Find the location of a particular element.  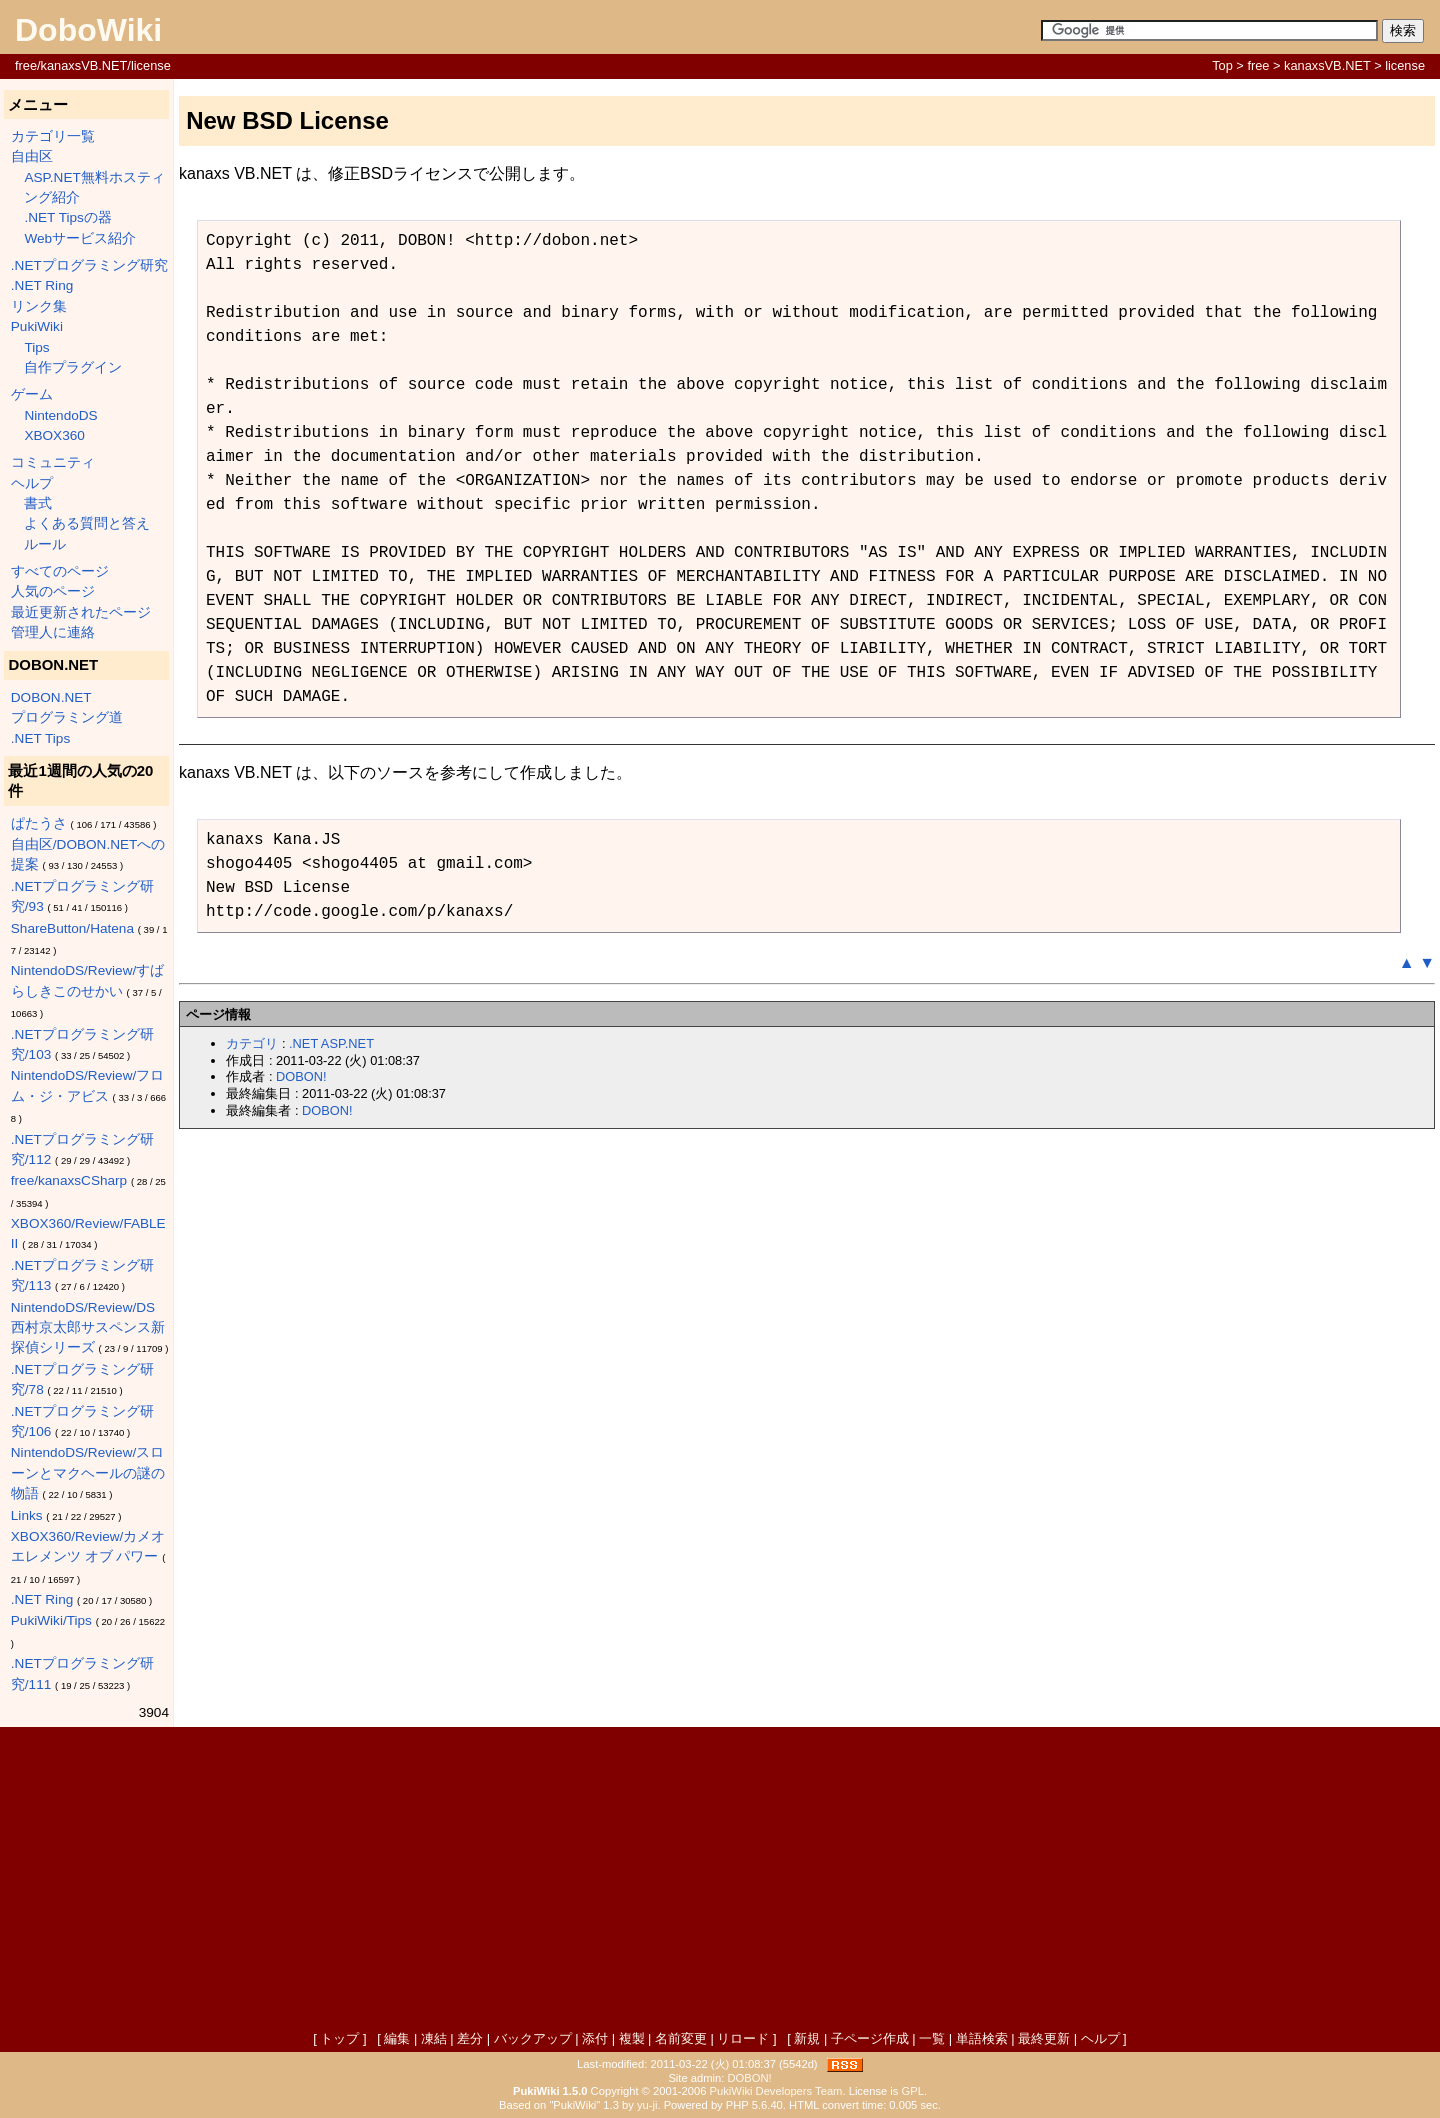

.NET Tipsの器 is located at coordinates (67, 217).